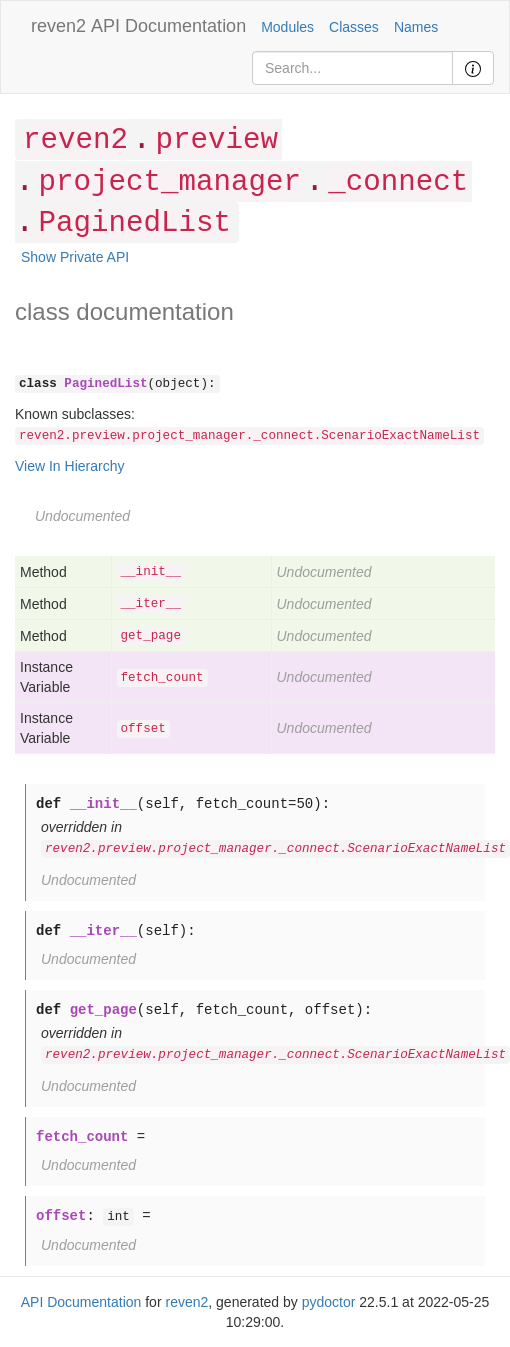 This screenshot has height=1347, width=510. What do you see at coordinates (216, 140) in the screenshot?
I see `preview` at bounding box center [216, 140].